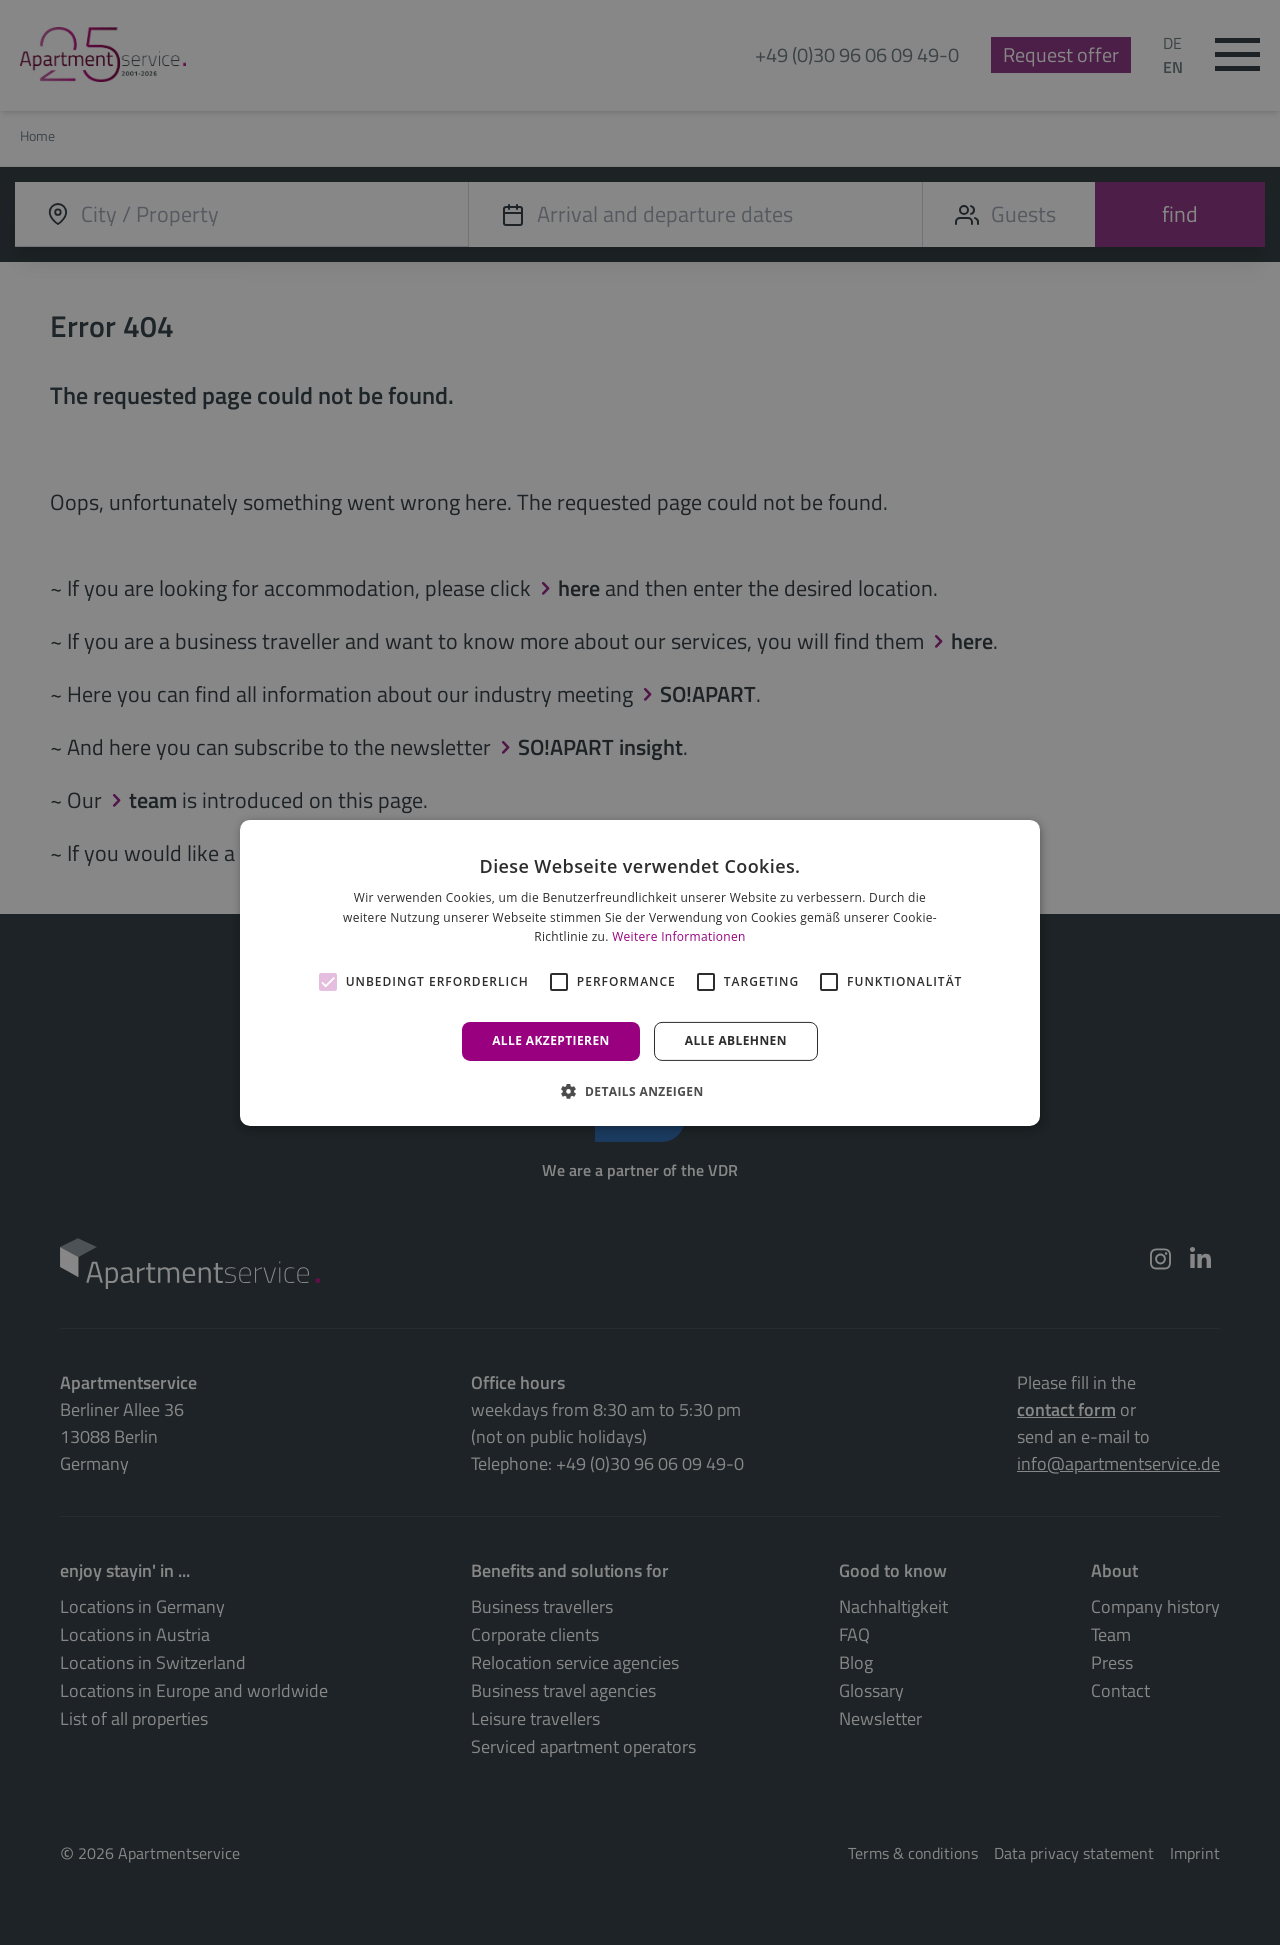 The height and width of the screenshot is (1945, 1280). I want to click on Alle akzeptieren [button], so click(551, 1040).